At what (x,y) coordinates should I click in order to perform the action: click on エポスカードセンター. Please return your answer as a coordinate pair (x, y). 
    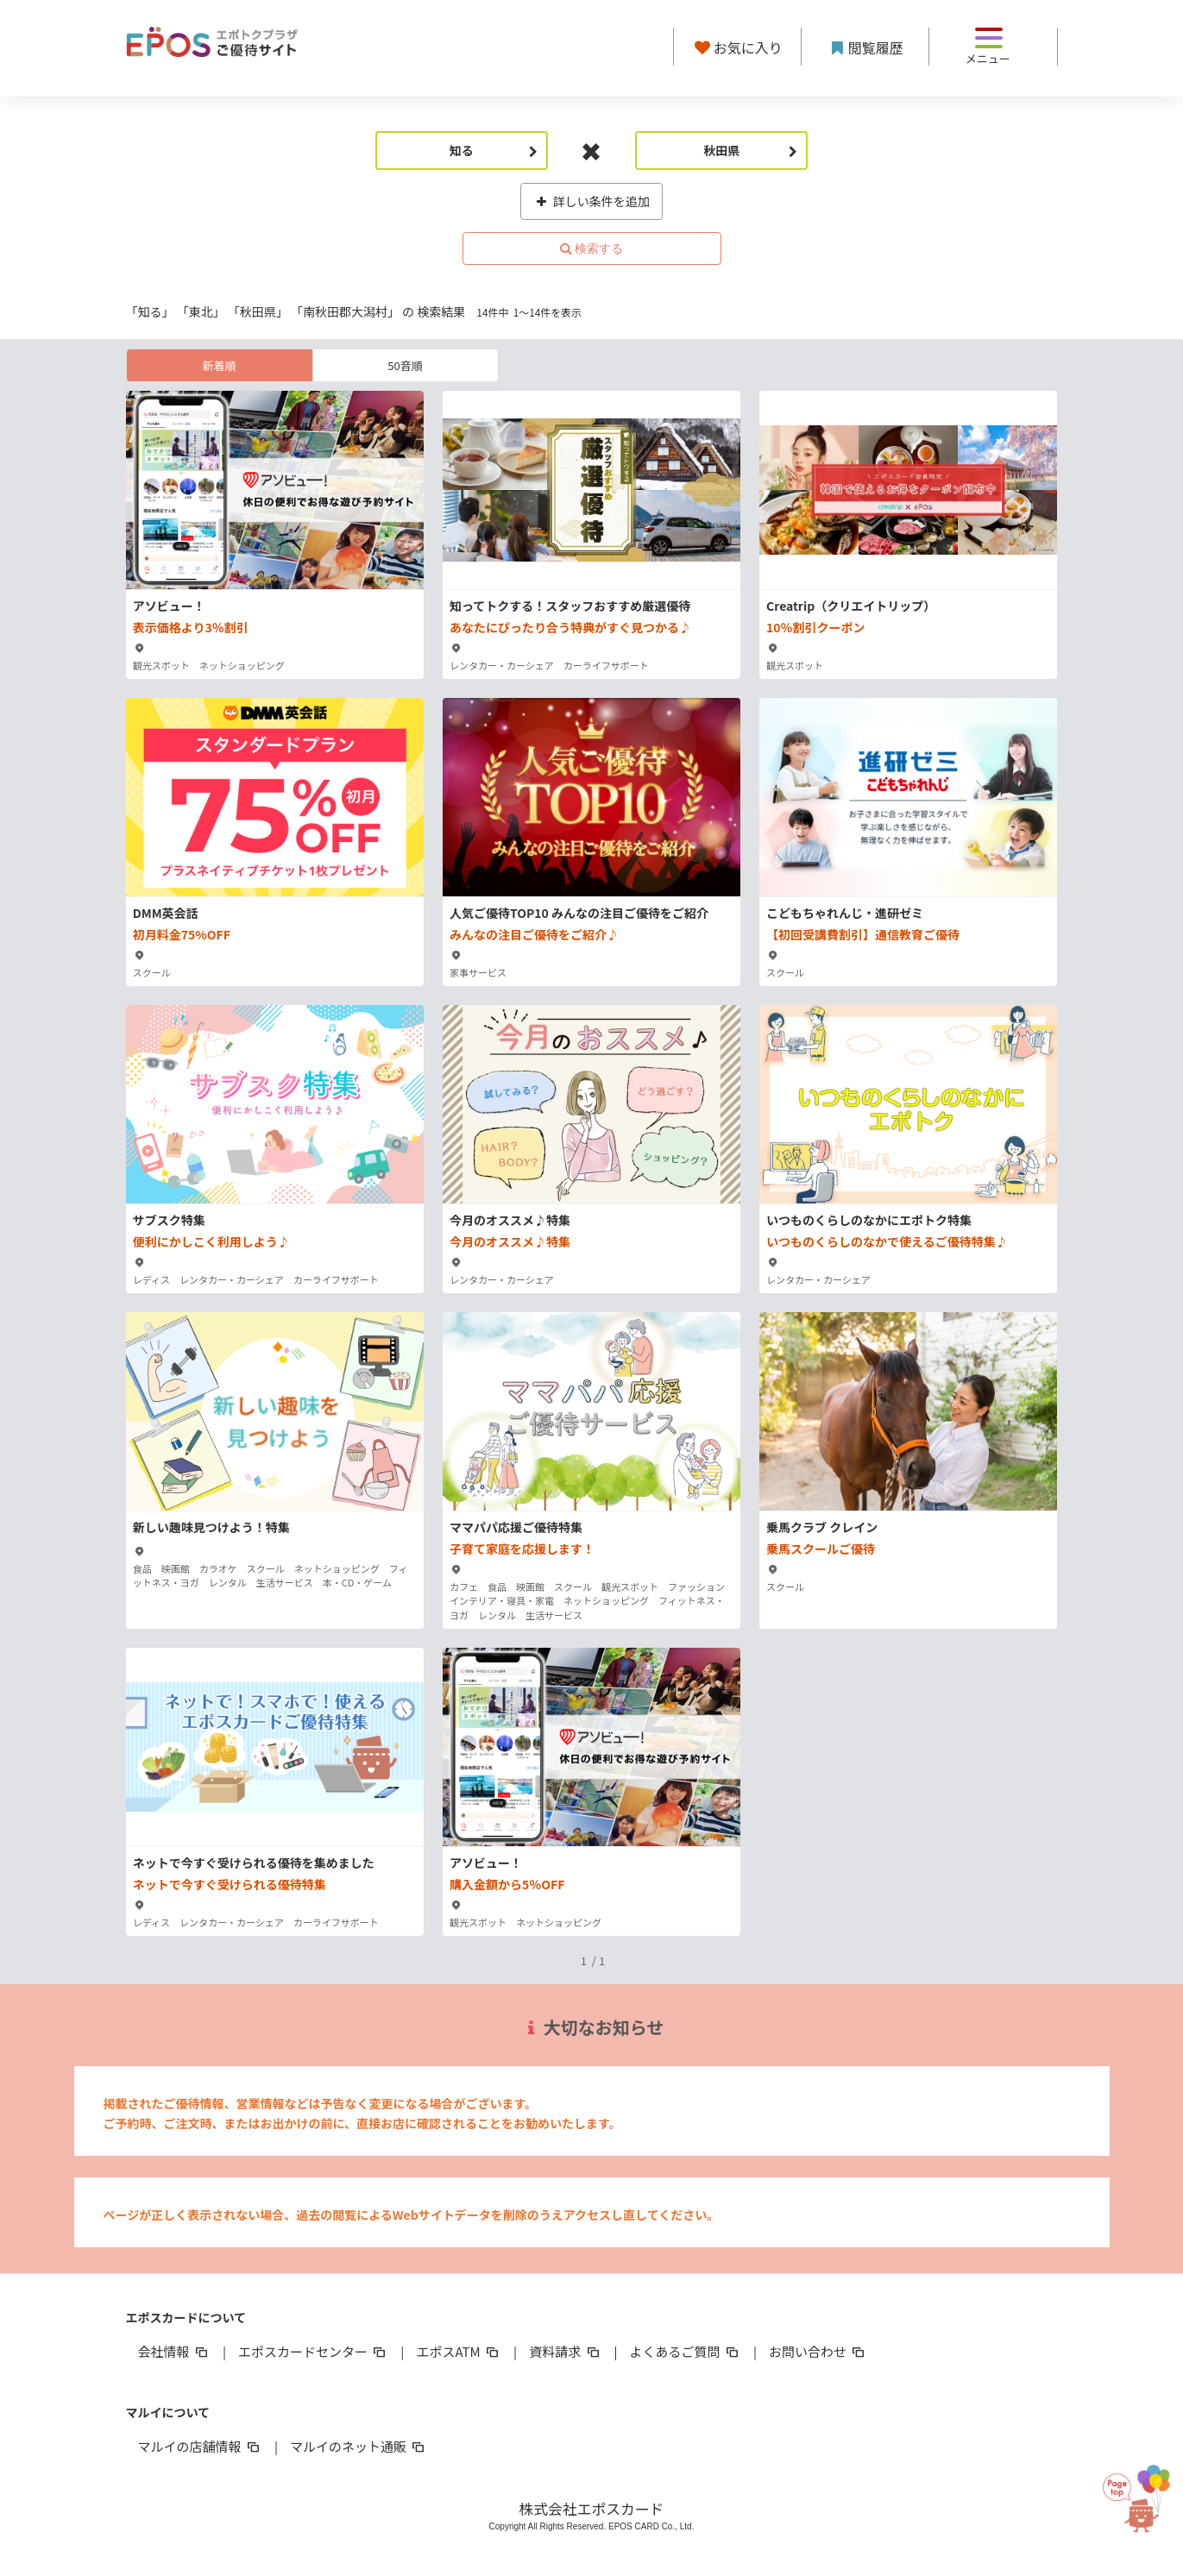
    Looking at the image, I should click on (313, 2351).